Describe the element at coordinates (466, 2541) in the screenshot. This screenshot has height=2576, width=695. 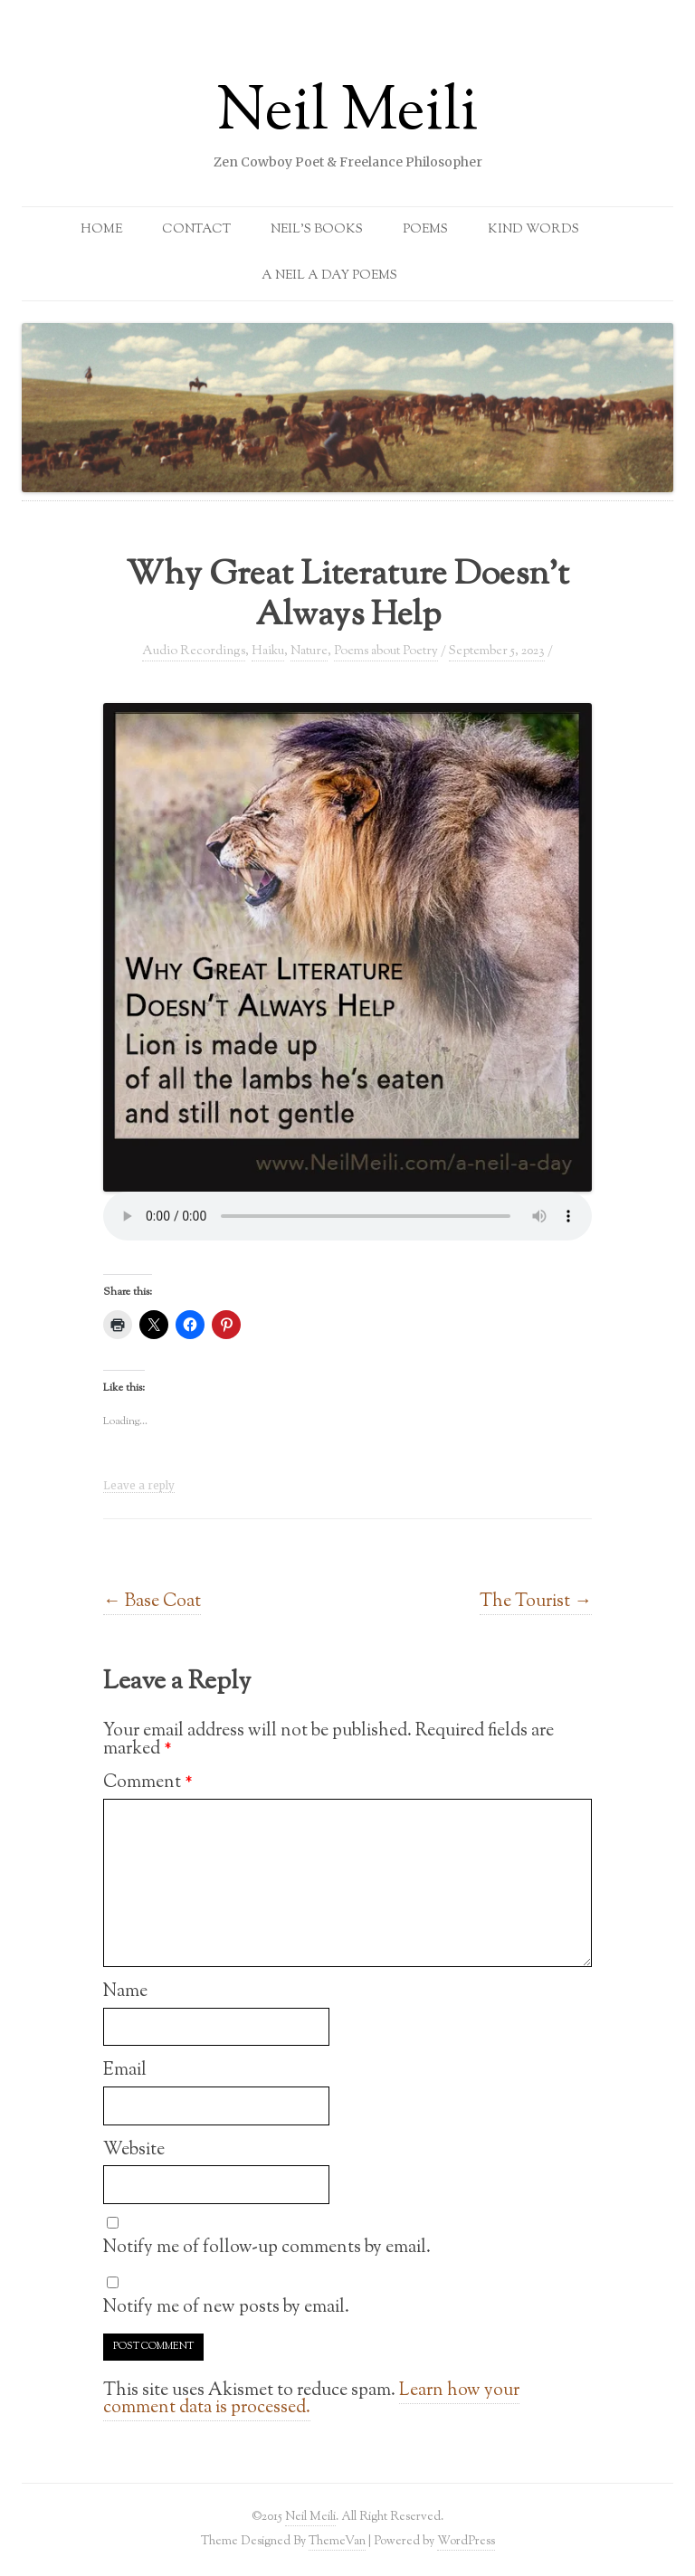
I see `WordPress` at that location.